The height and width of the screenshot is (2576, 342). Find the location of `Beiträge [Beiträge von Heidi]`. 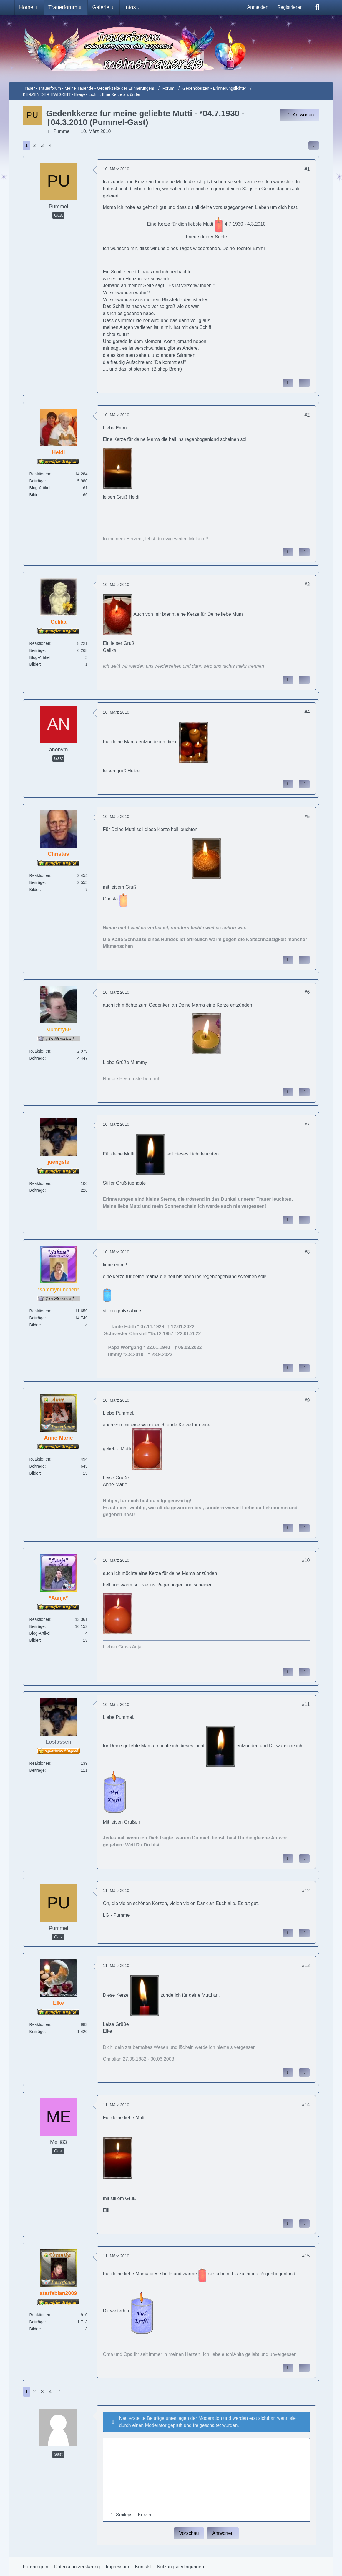

Beiträge [Beiträge von Heidi] is located at coordinates (37, 481).